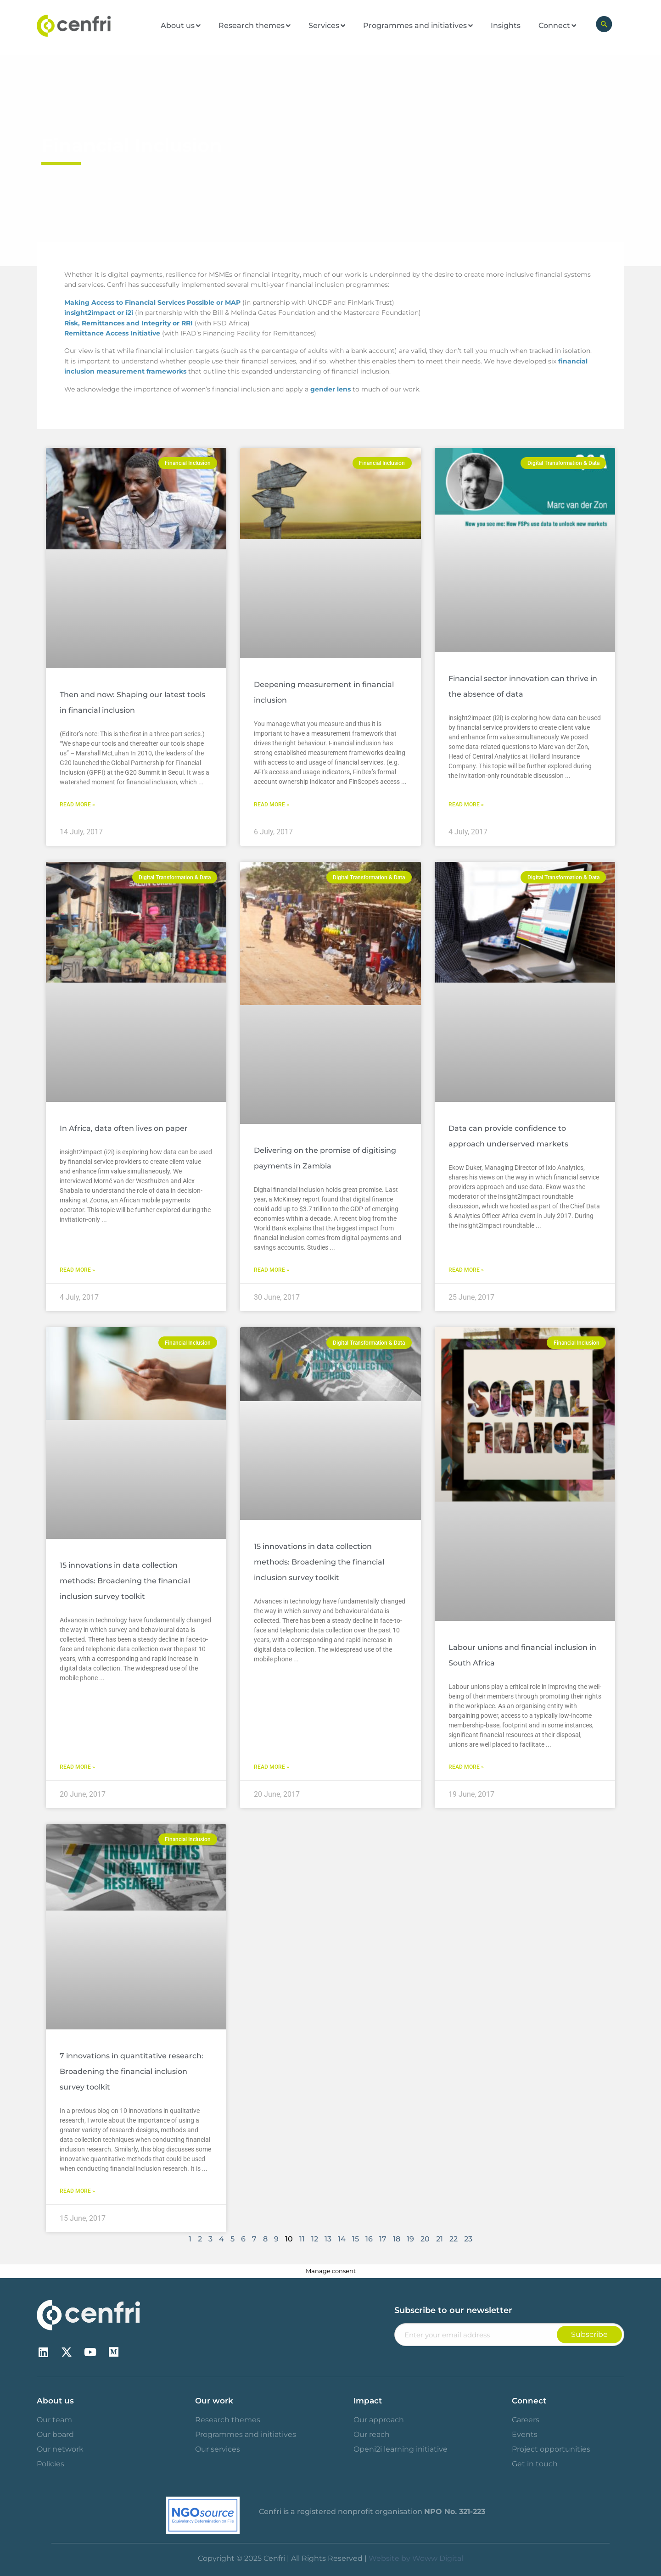 This screenshot has width=661, height=2576. What do you see at coordinates (302, 2239) in the screenshot?
I see `11` at bounding box center [302, 2239].